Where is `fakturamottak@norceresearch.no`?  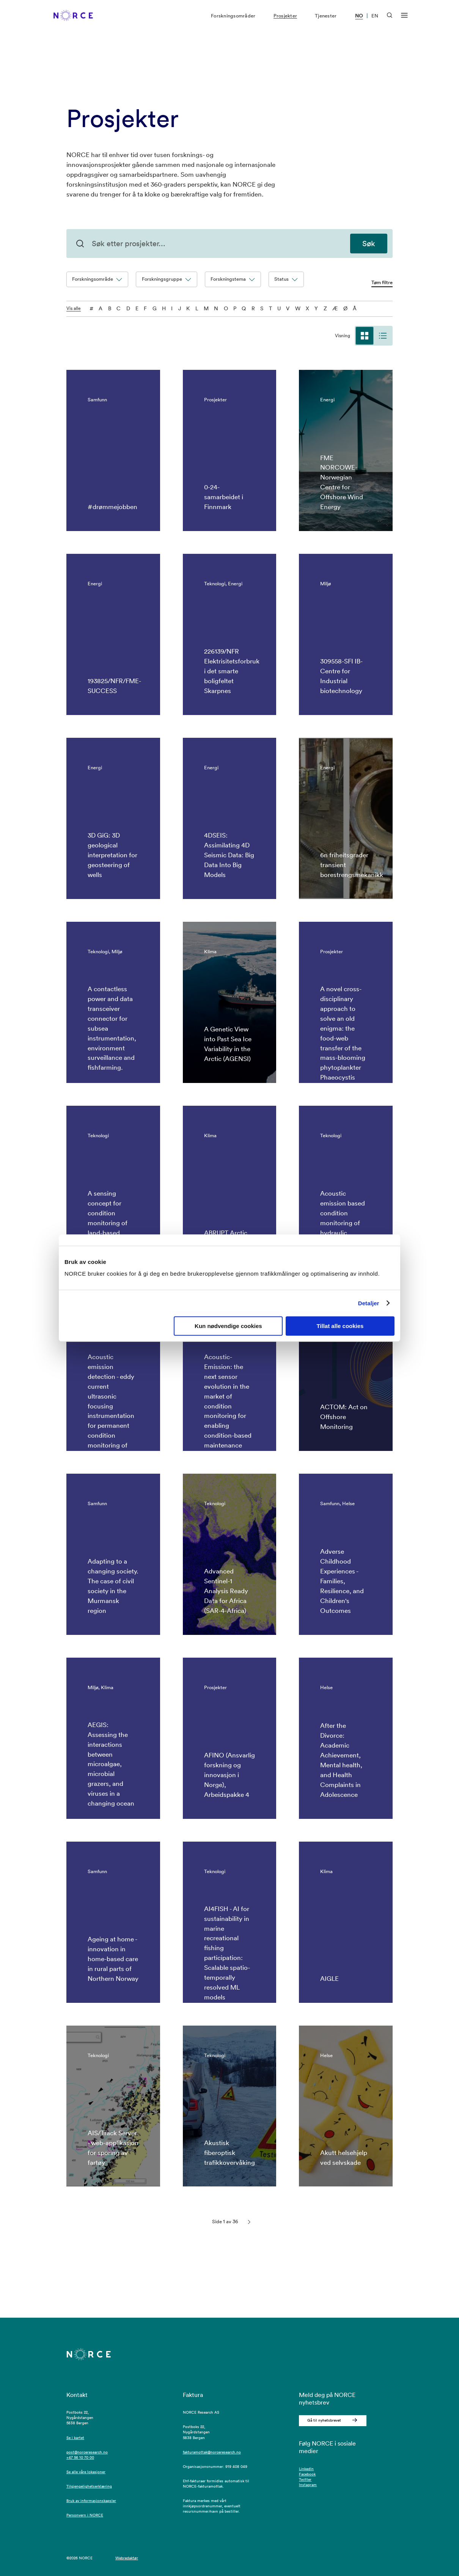
fakturamottak@norceresearch.no is located at coordinates (212, 2452).